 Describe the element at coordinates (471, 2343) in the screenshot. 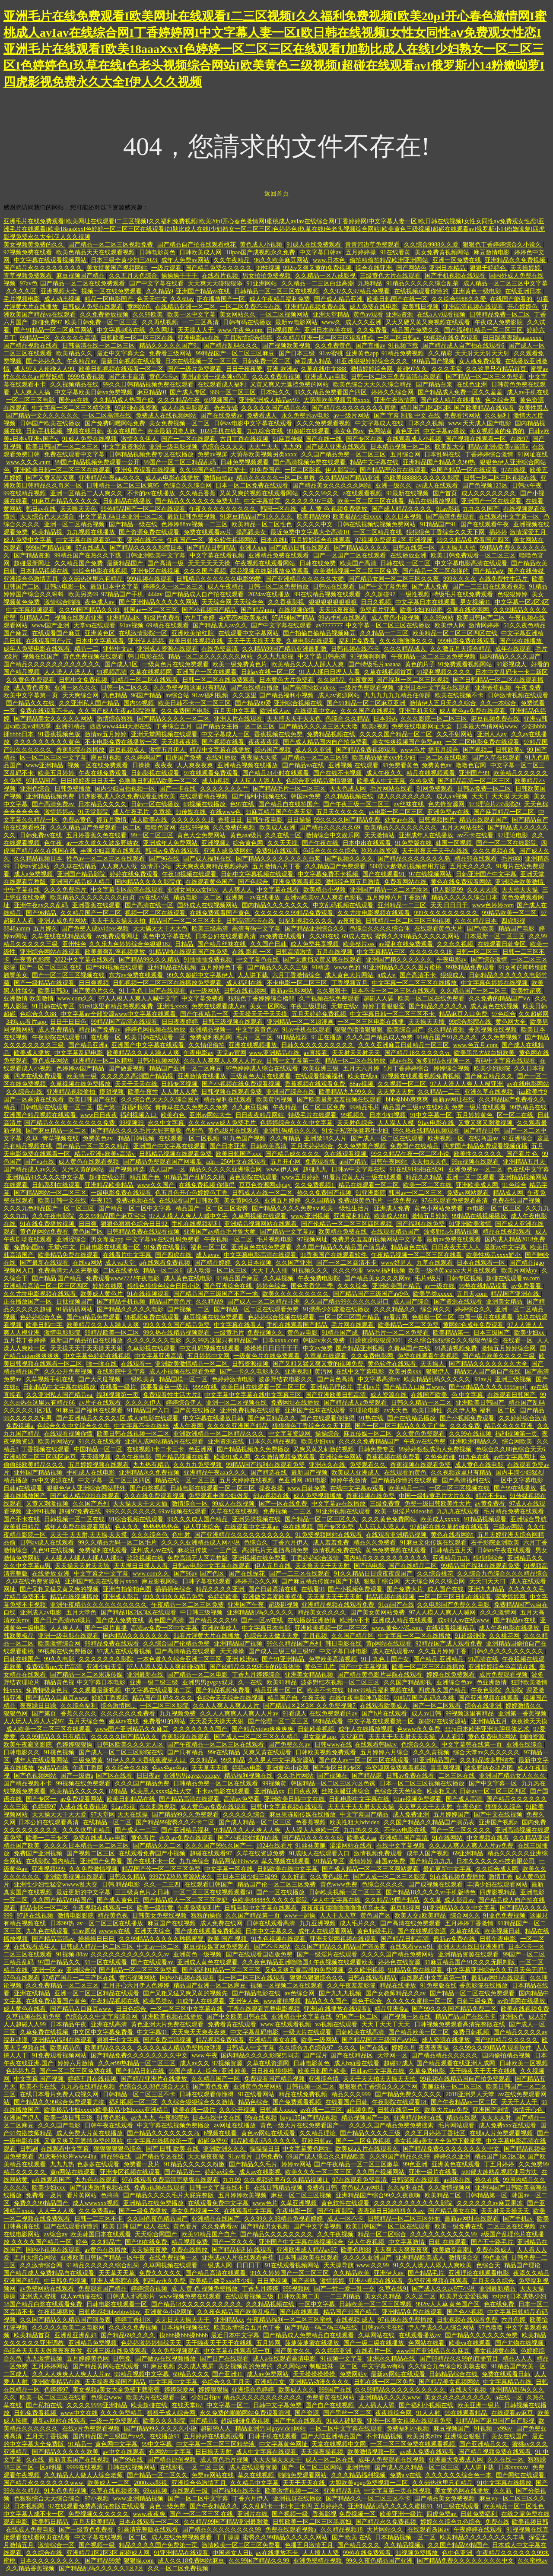

I see `欧美va在线观看` at that location.